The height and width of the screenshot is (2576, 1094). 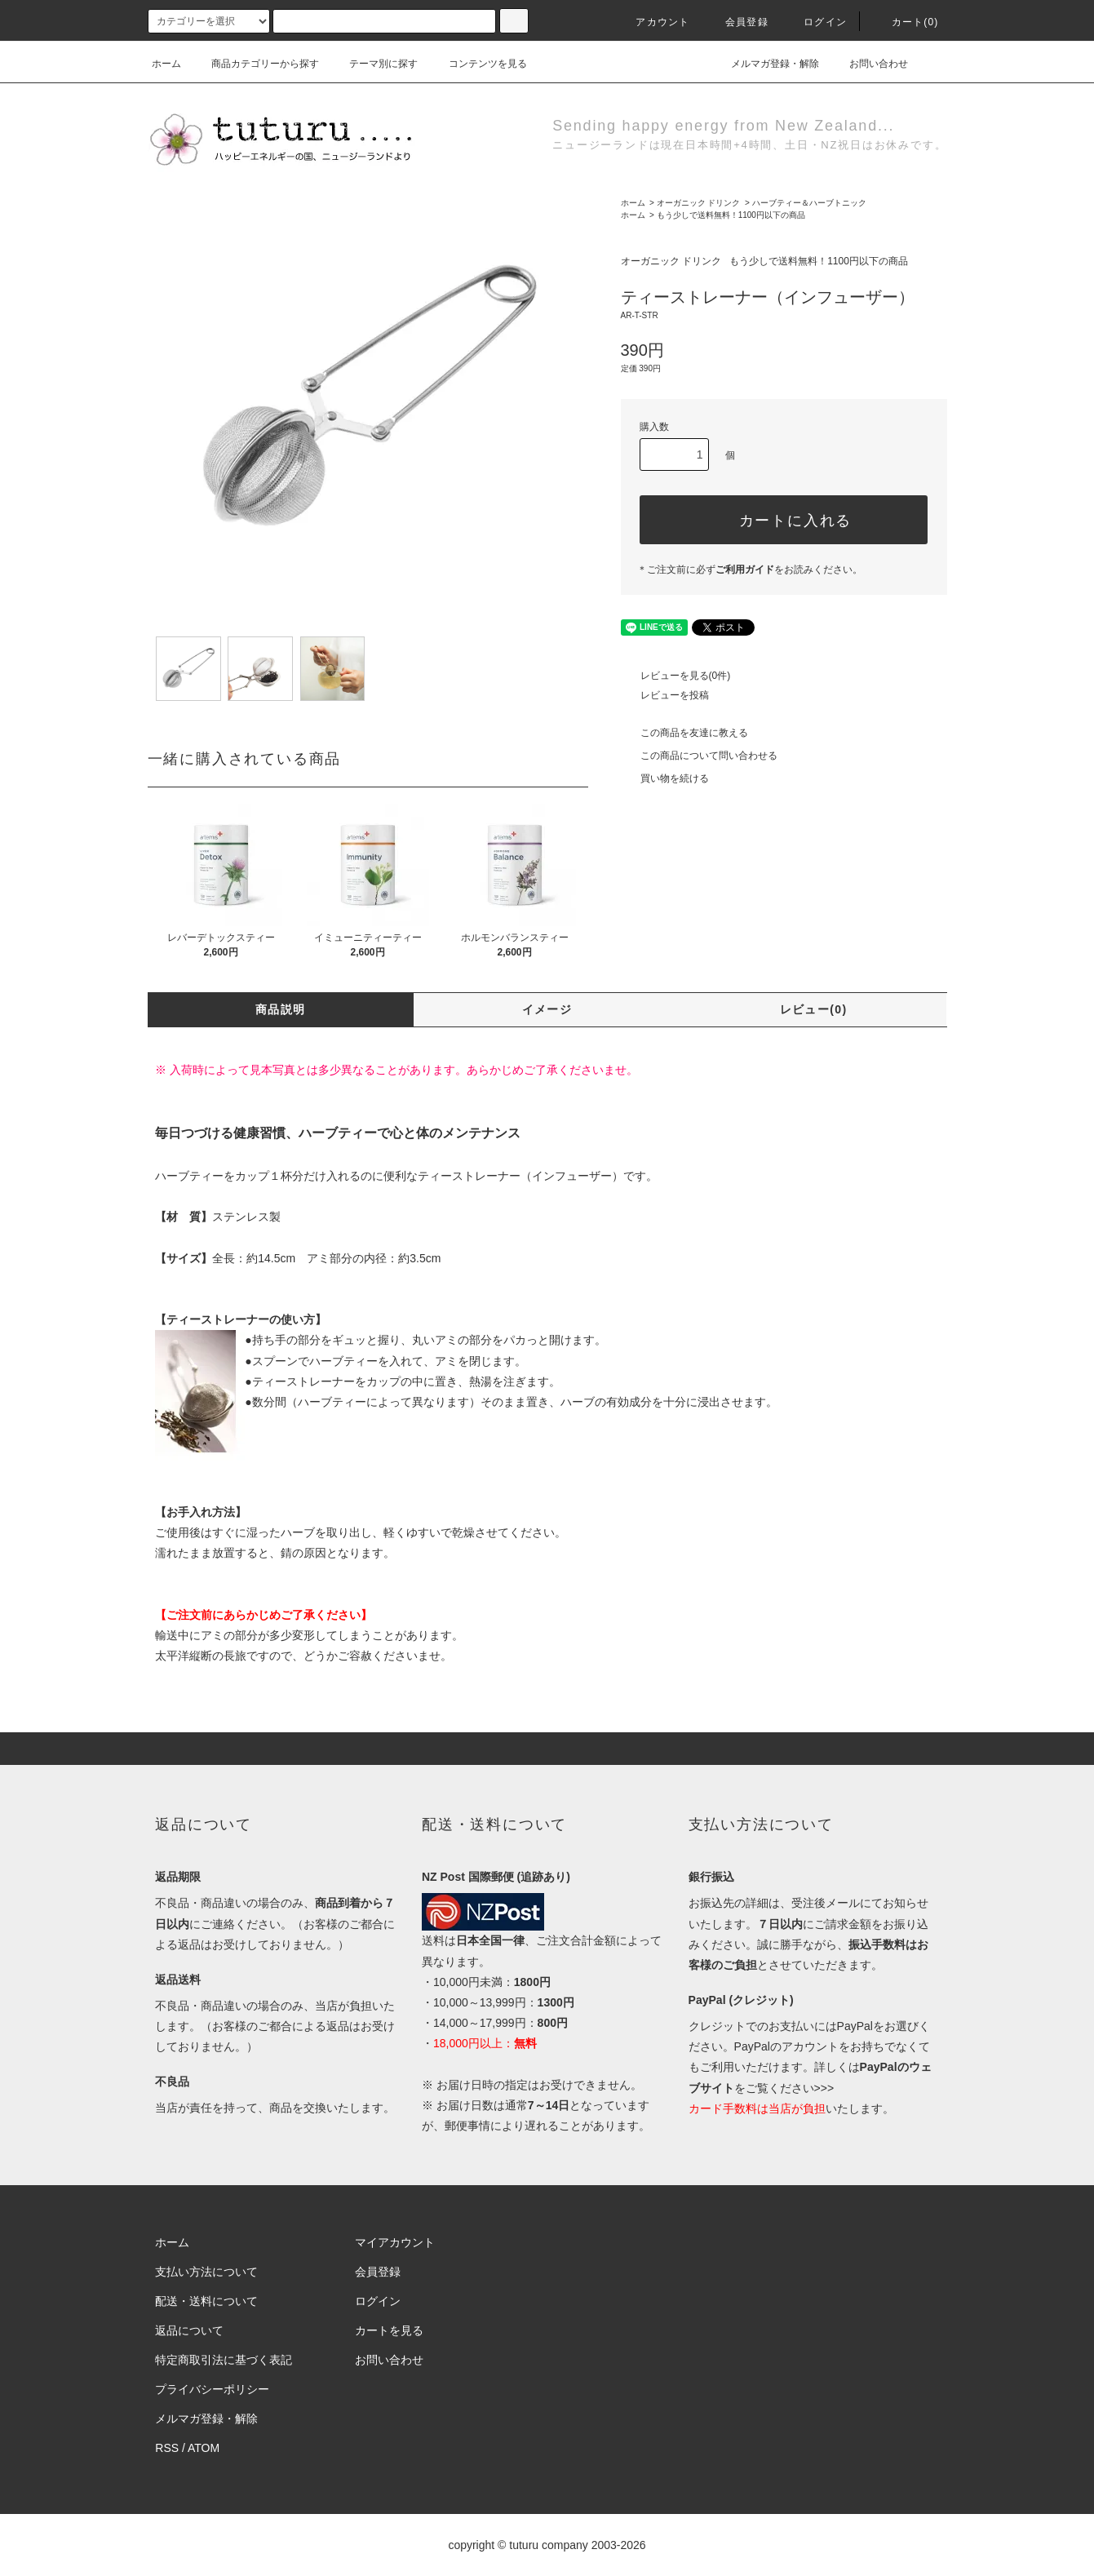 What do you see at coordinates (814, 1009) in the screenshot?
I see `レビュー(0)` at bounding box center [814, 1009].